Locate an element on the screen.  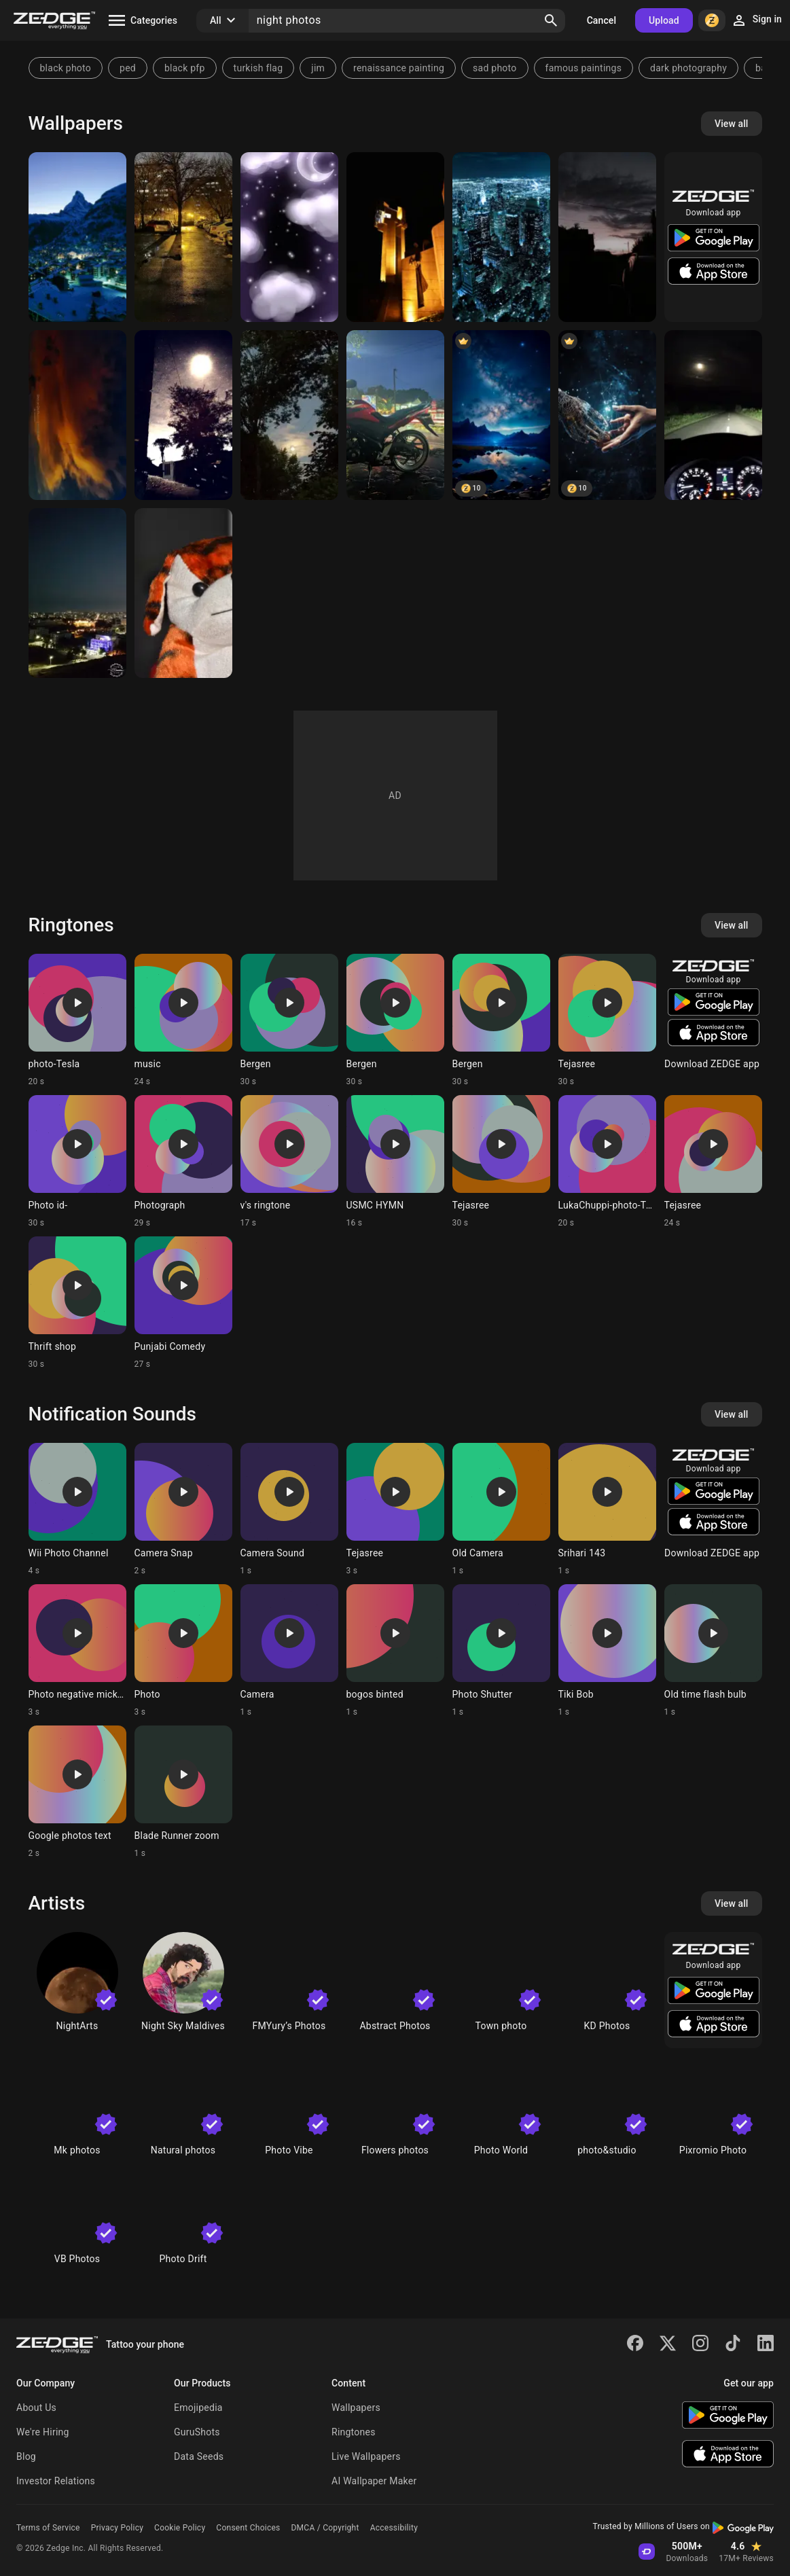
Data Seeds is located at coordinates (198, 2456).